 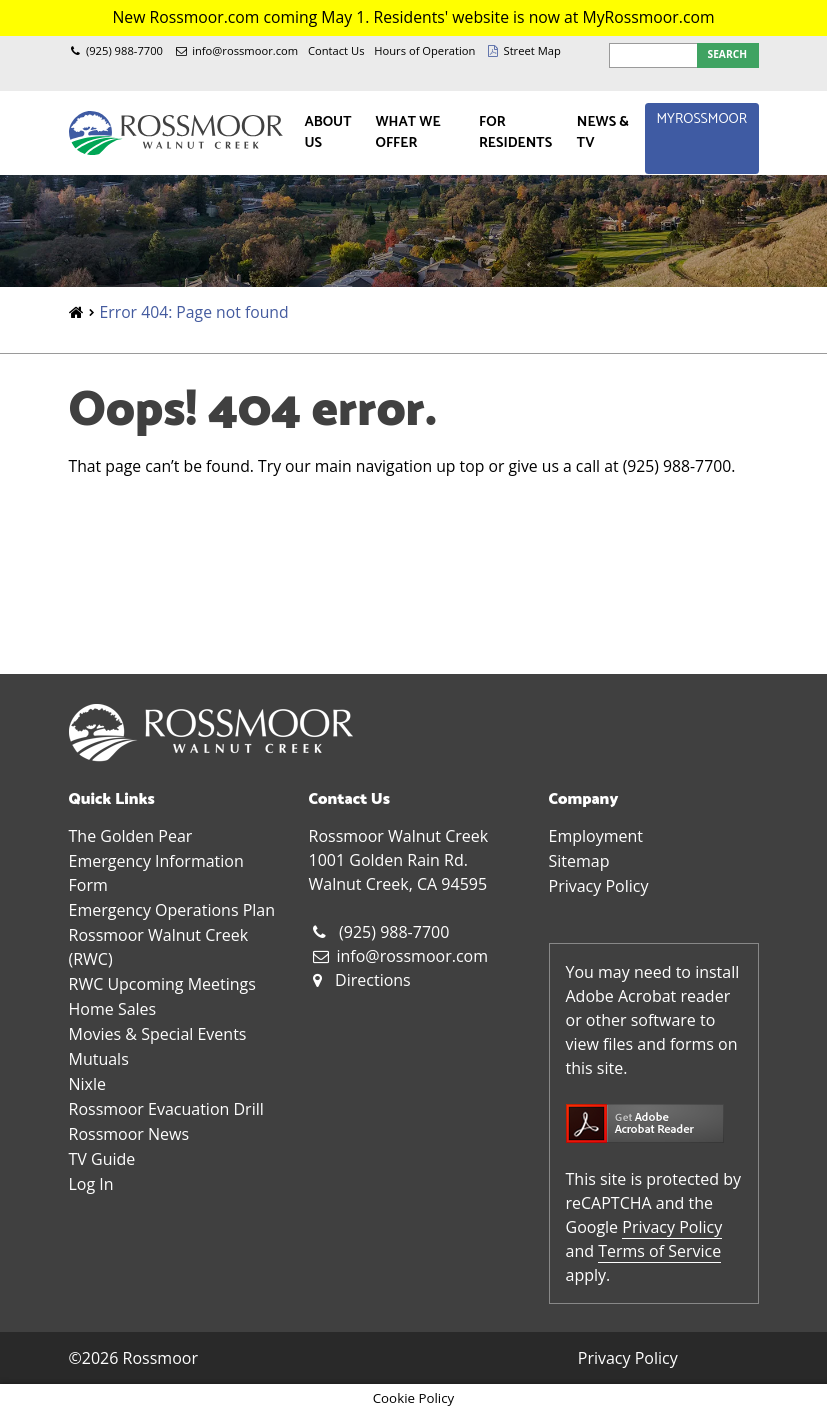 What do you see at coordinates (87, 1084) in the screenshot?
I see `Nixle` at bounding box center [87, 1084].